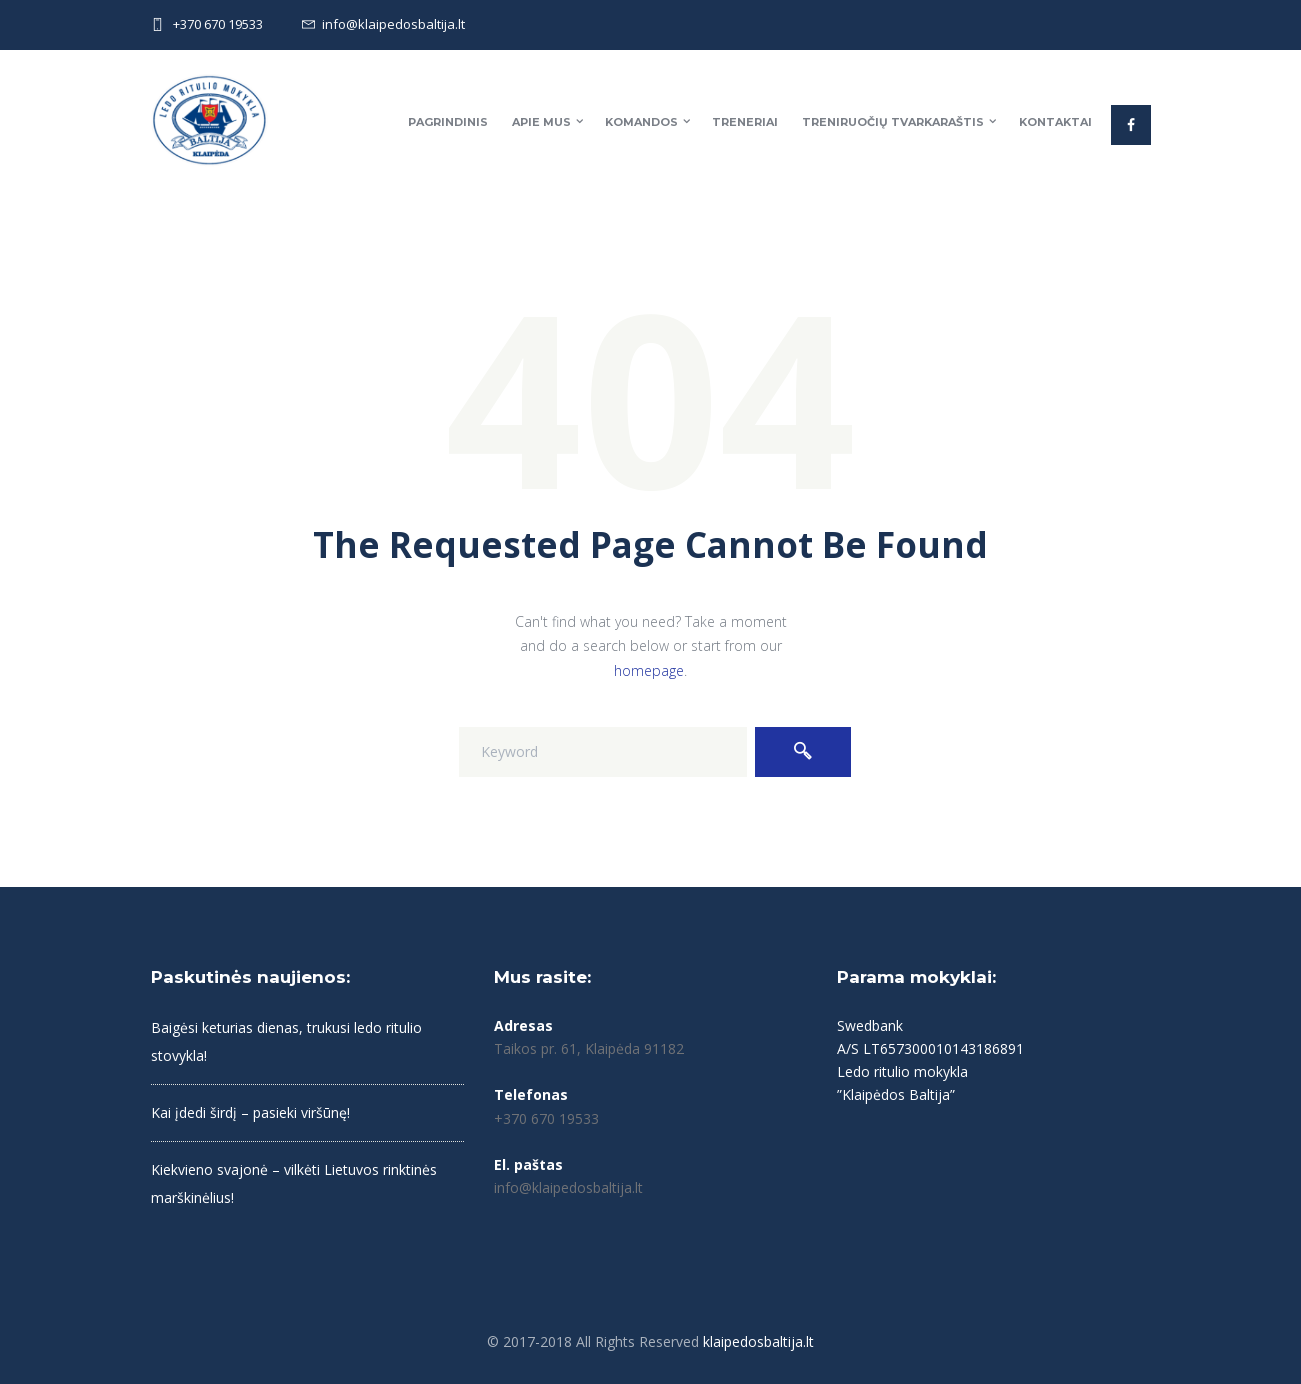  I want to click on Pagrindinis, so click(448, 122).